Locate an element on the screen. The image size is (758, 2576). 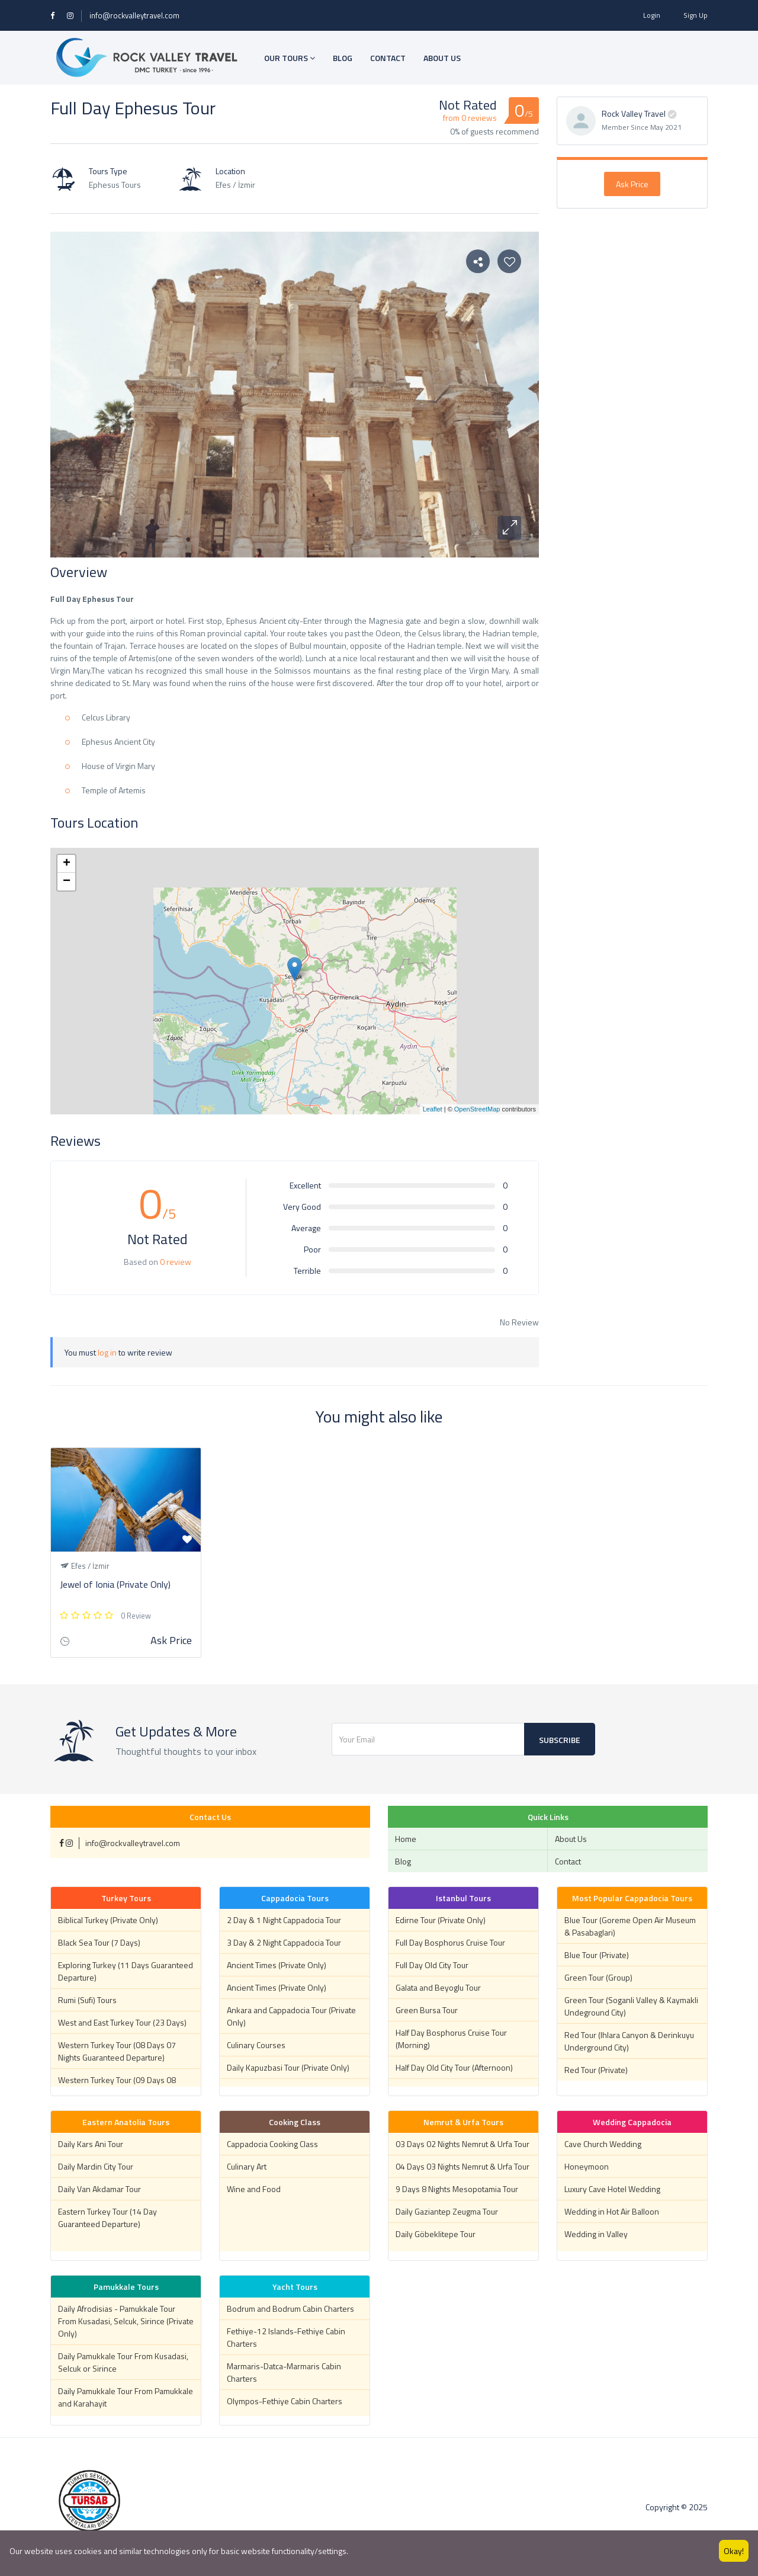
− [button] is located at coordinates (66, 881).